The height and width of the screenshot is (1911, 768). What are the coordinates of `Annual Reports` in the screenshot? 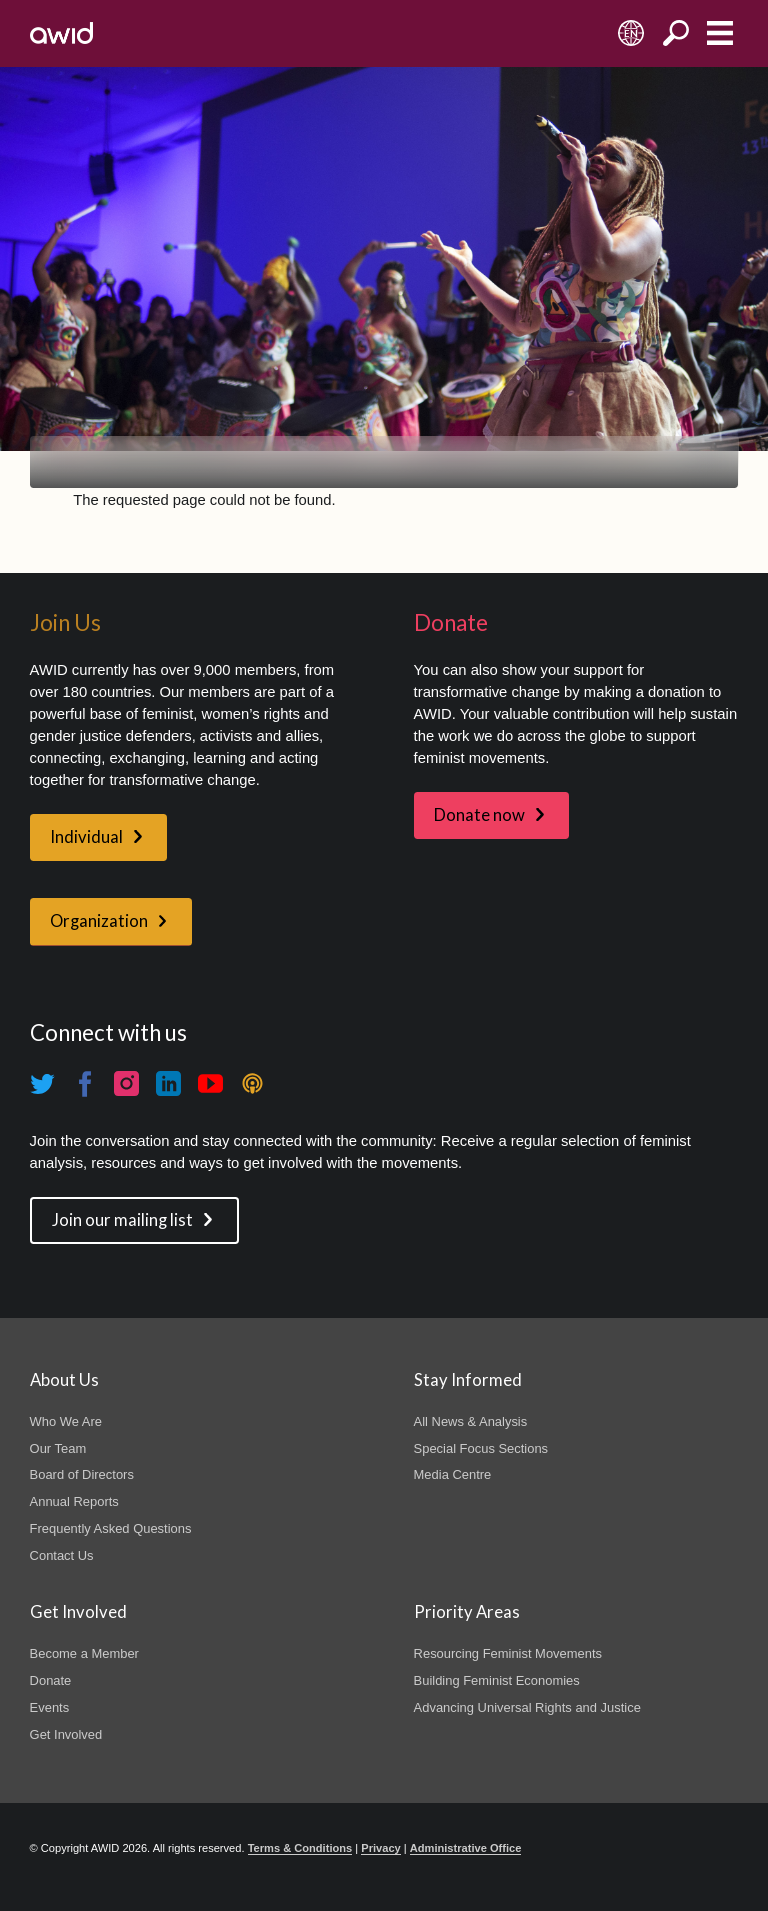 It's located at (74, 1501).